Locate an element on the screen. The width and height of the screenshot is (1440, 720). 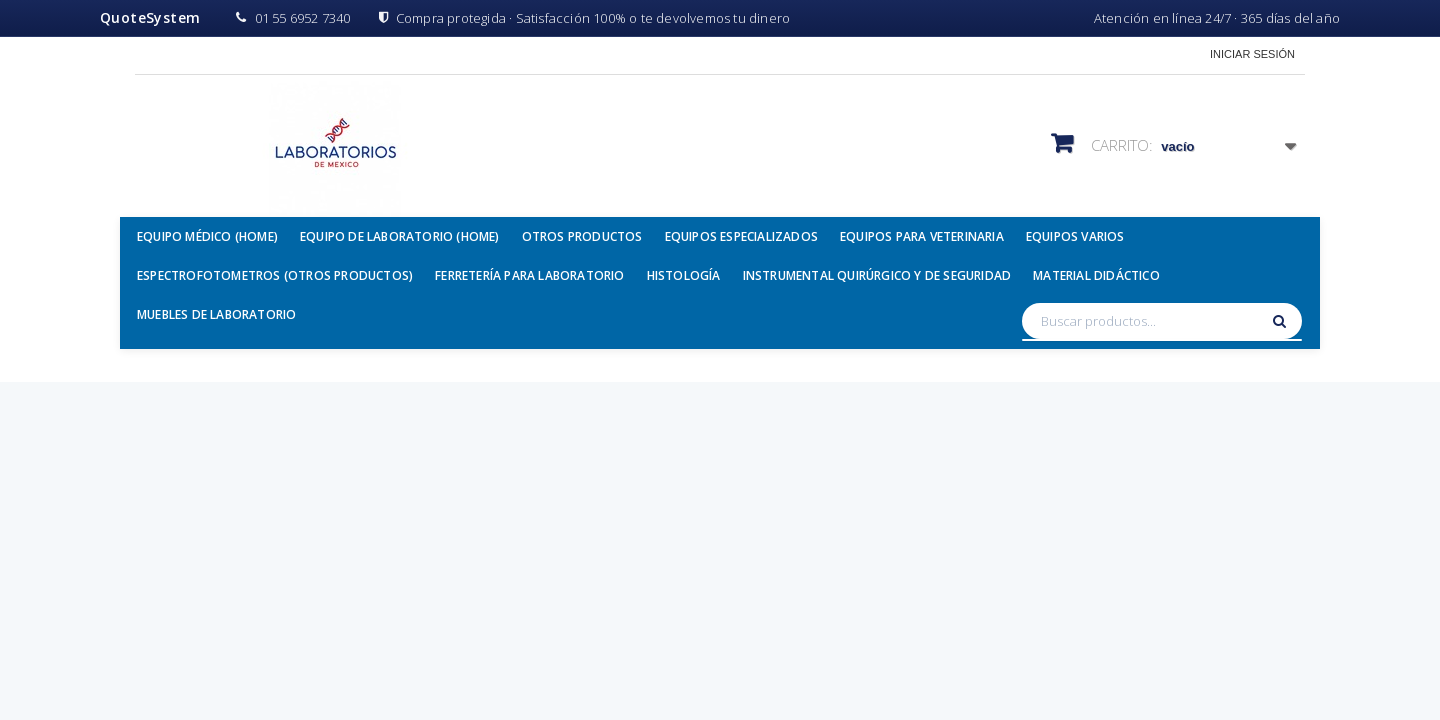
Equipo de Laboratorio (Home) is located at coordinates (400, 236).